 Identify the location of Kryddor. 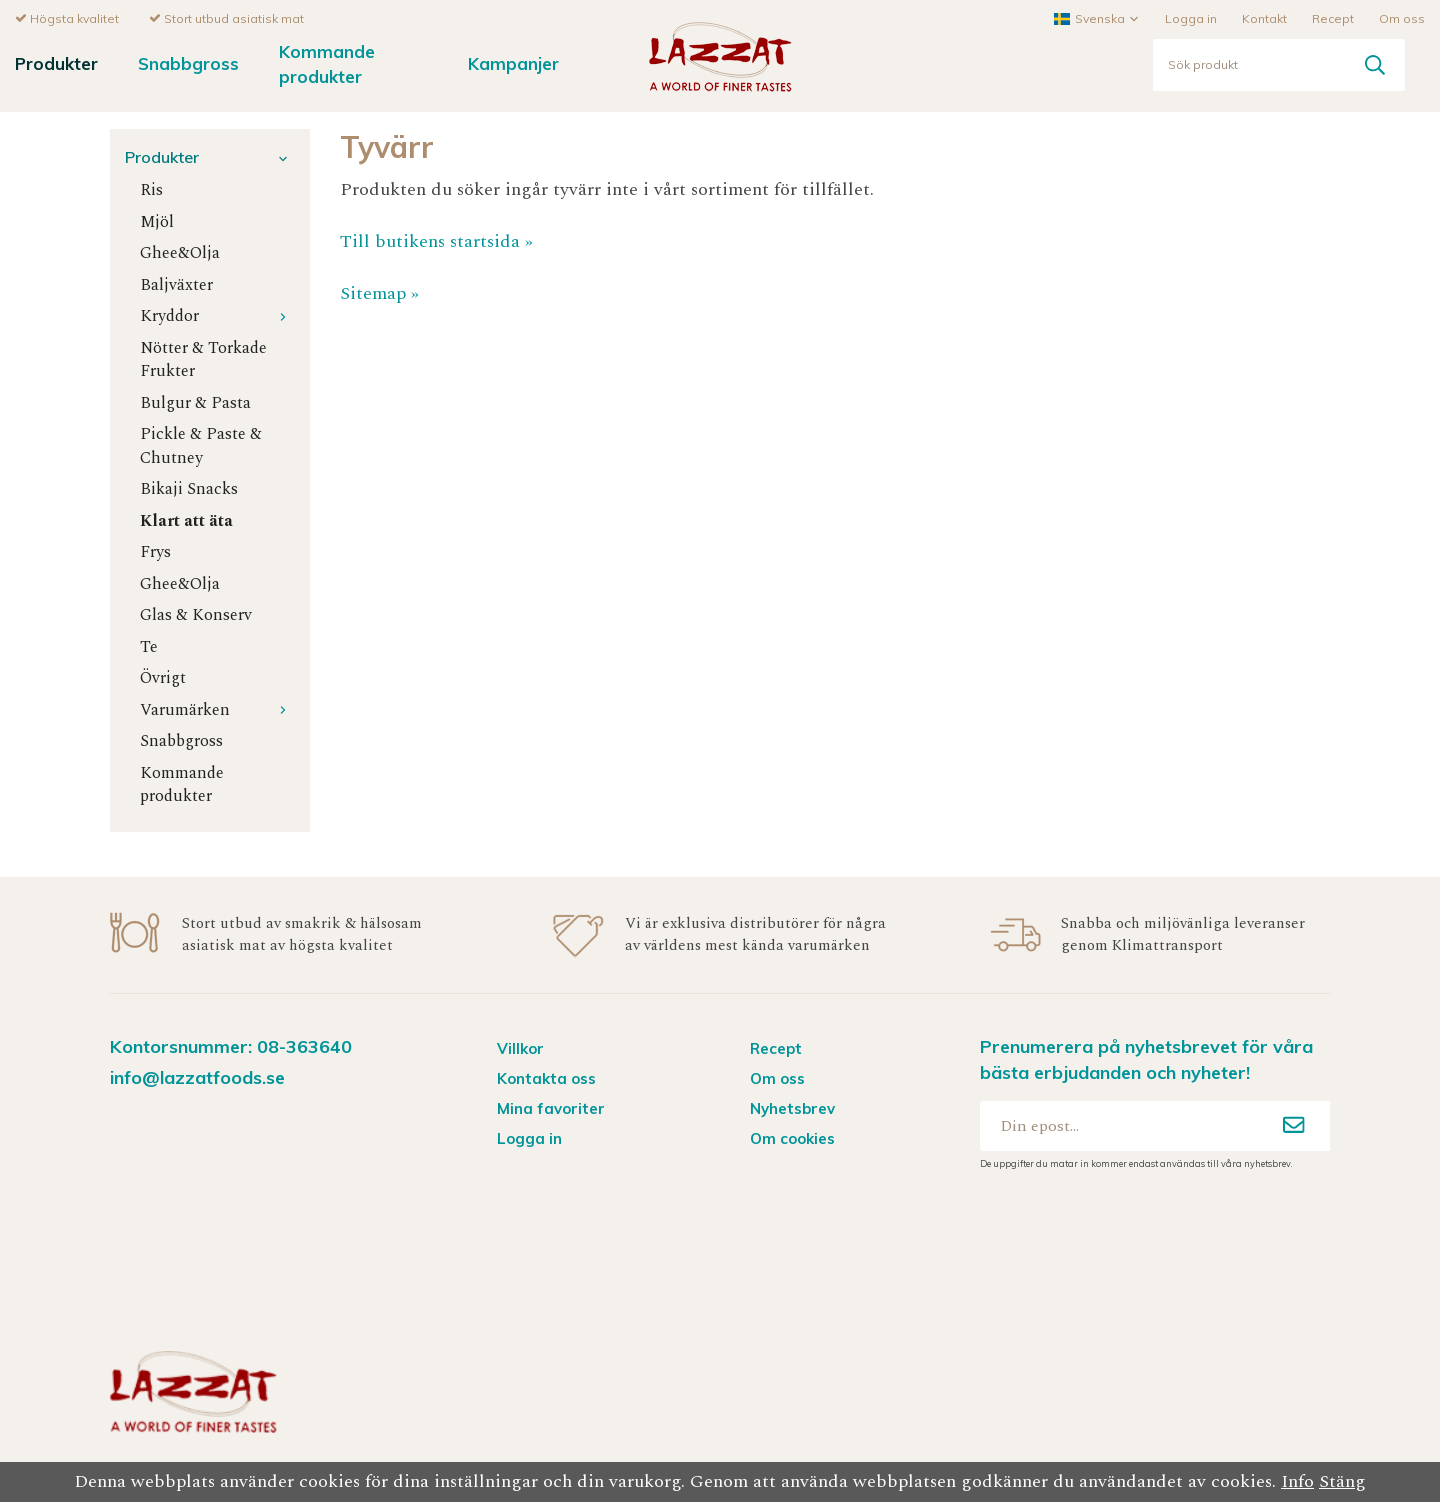
(217, 315).